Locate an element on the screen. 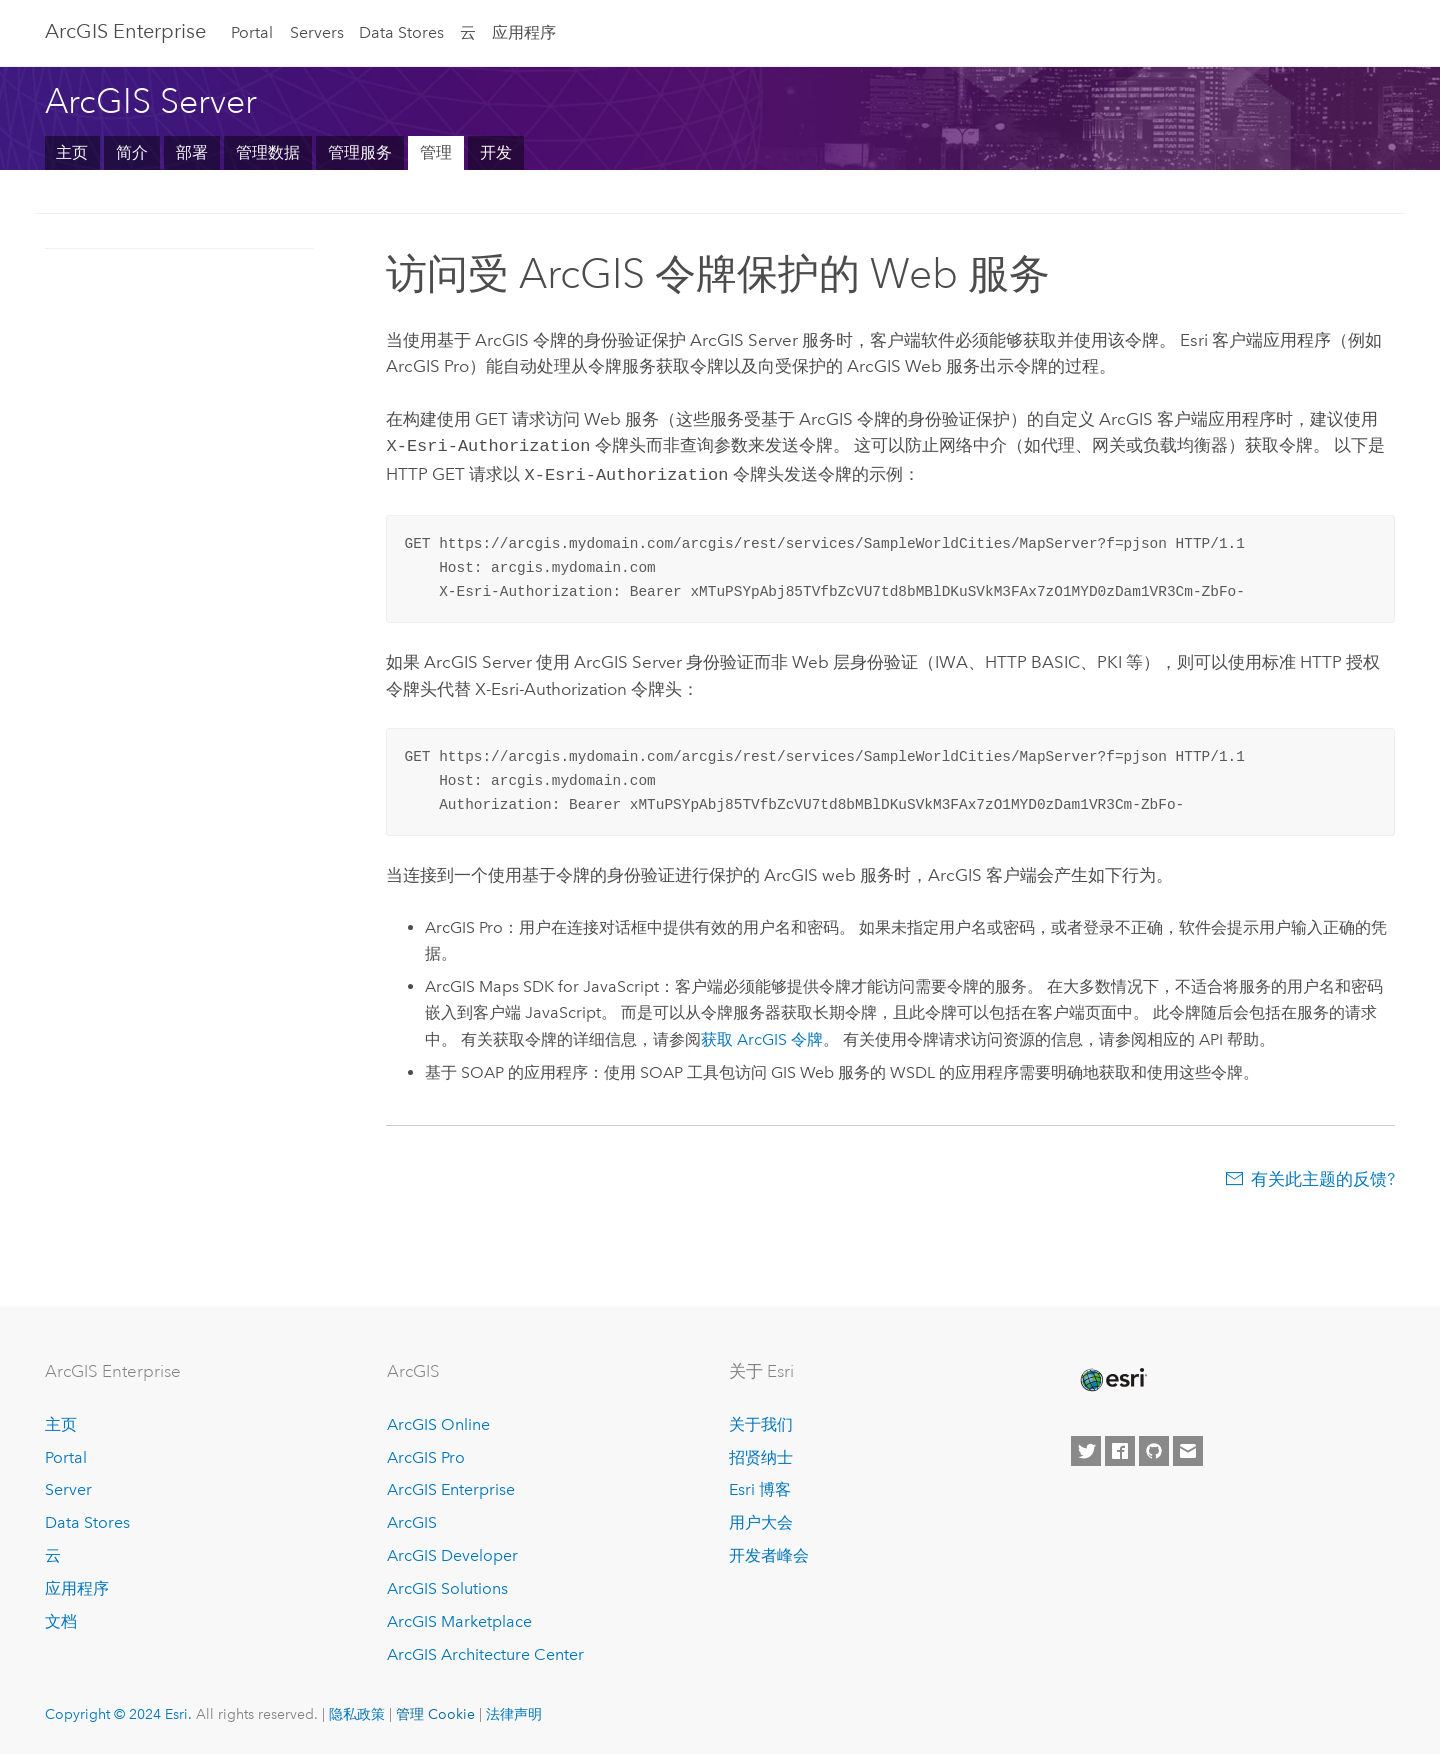  管理服务 is located at coordinates (360, 152).